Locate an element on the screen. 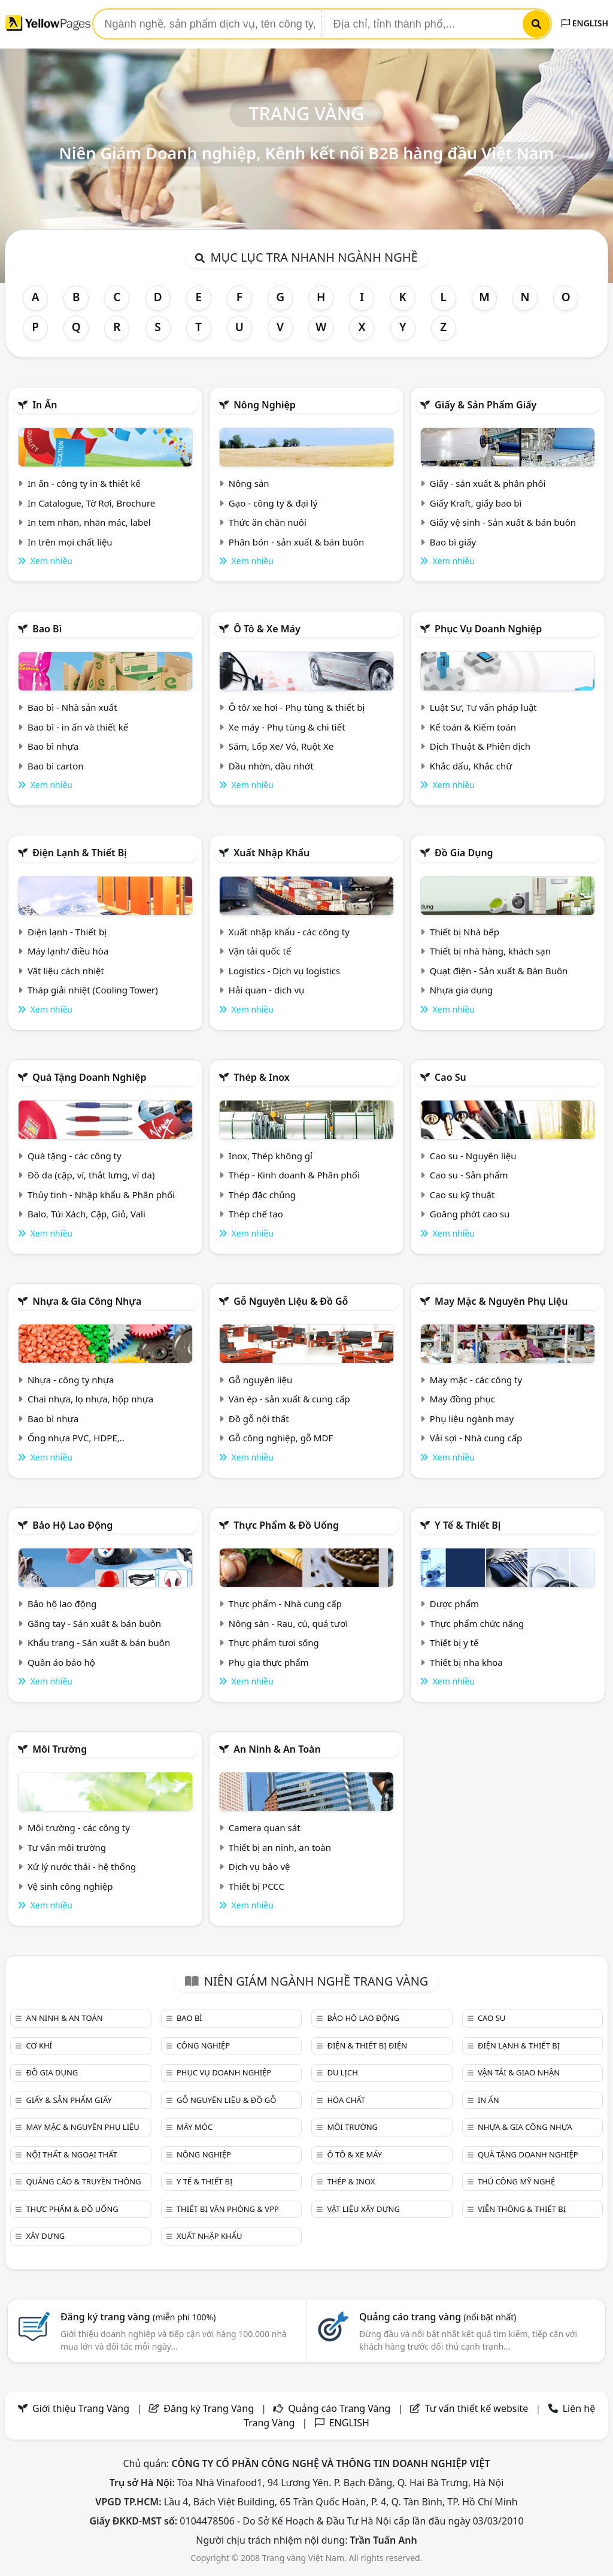 This screenshot has width=613, height=2576. Môi trường - các công ty is located at coordinates (79, 1827).